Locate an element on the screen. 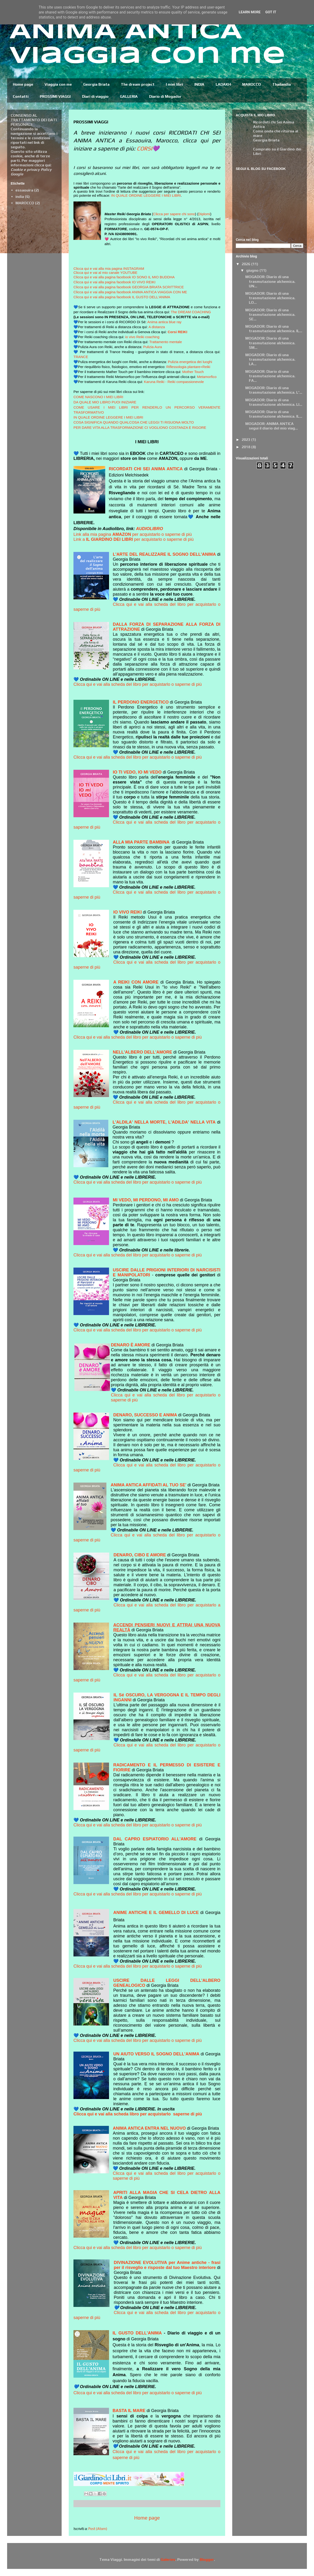 This screenshot has width=314, height=2576. Corsi REIKI is located at coordinates (177, 332).